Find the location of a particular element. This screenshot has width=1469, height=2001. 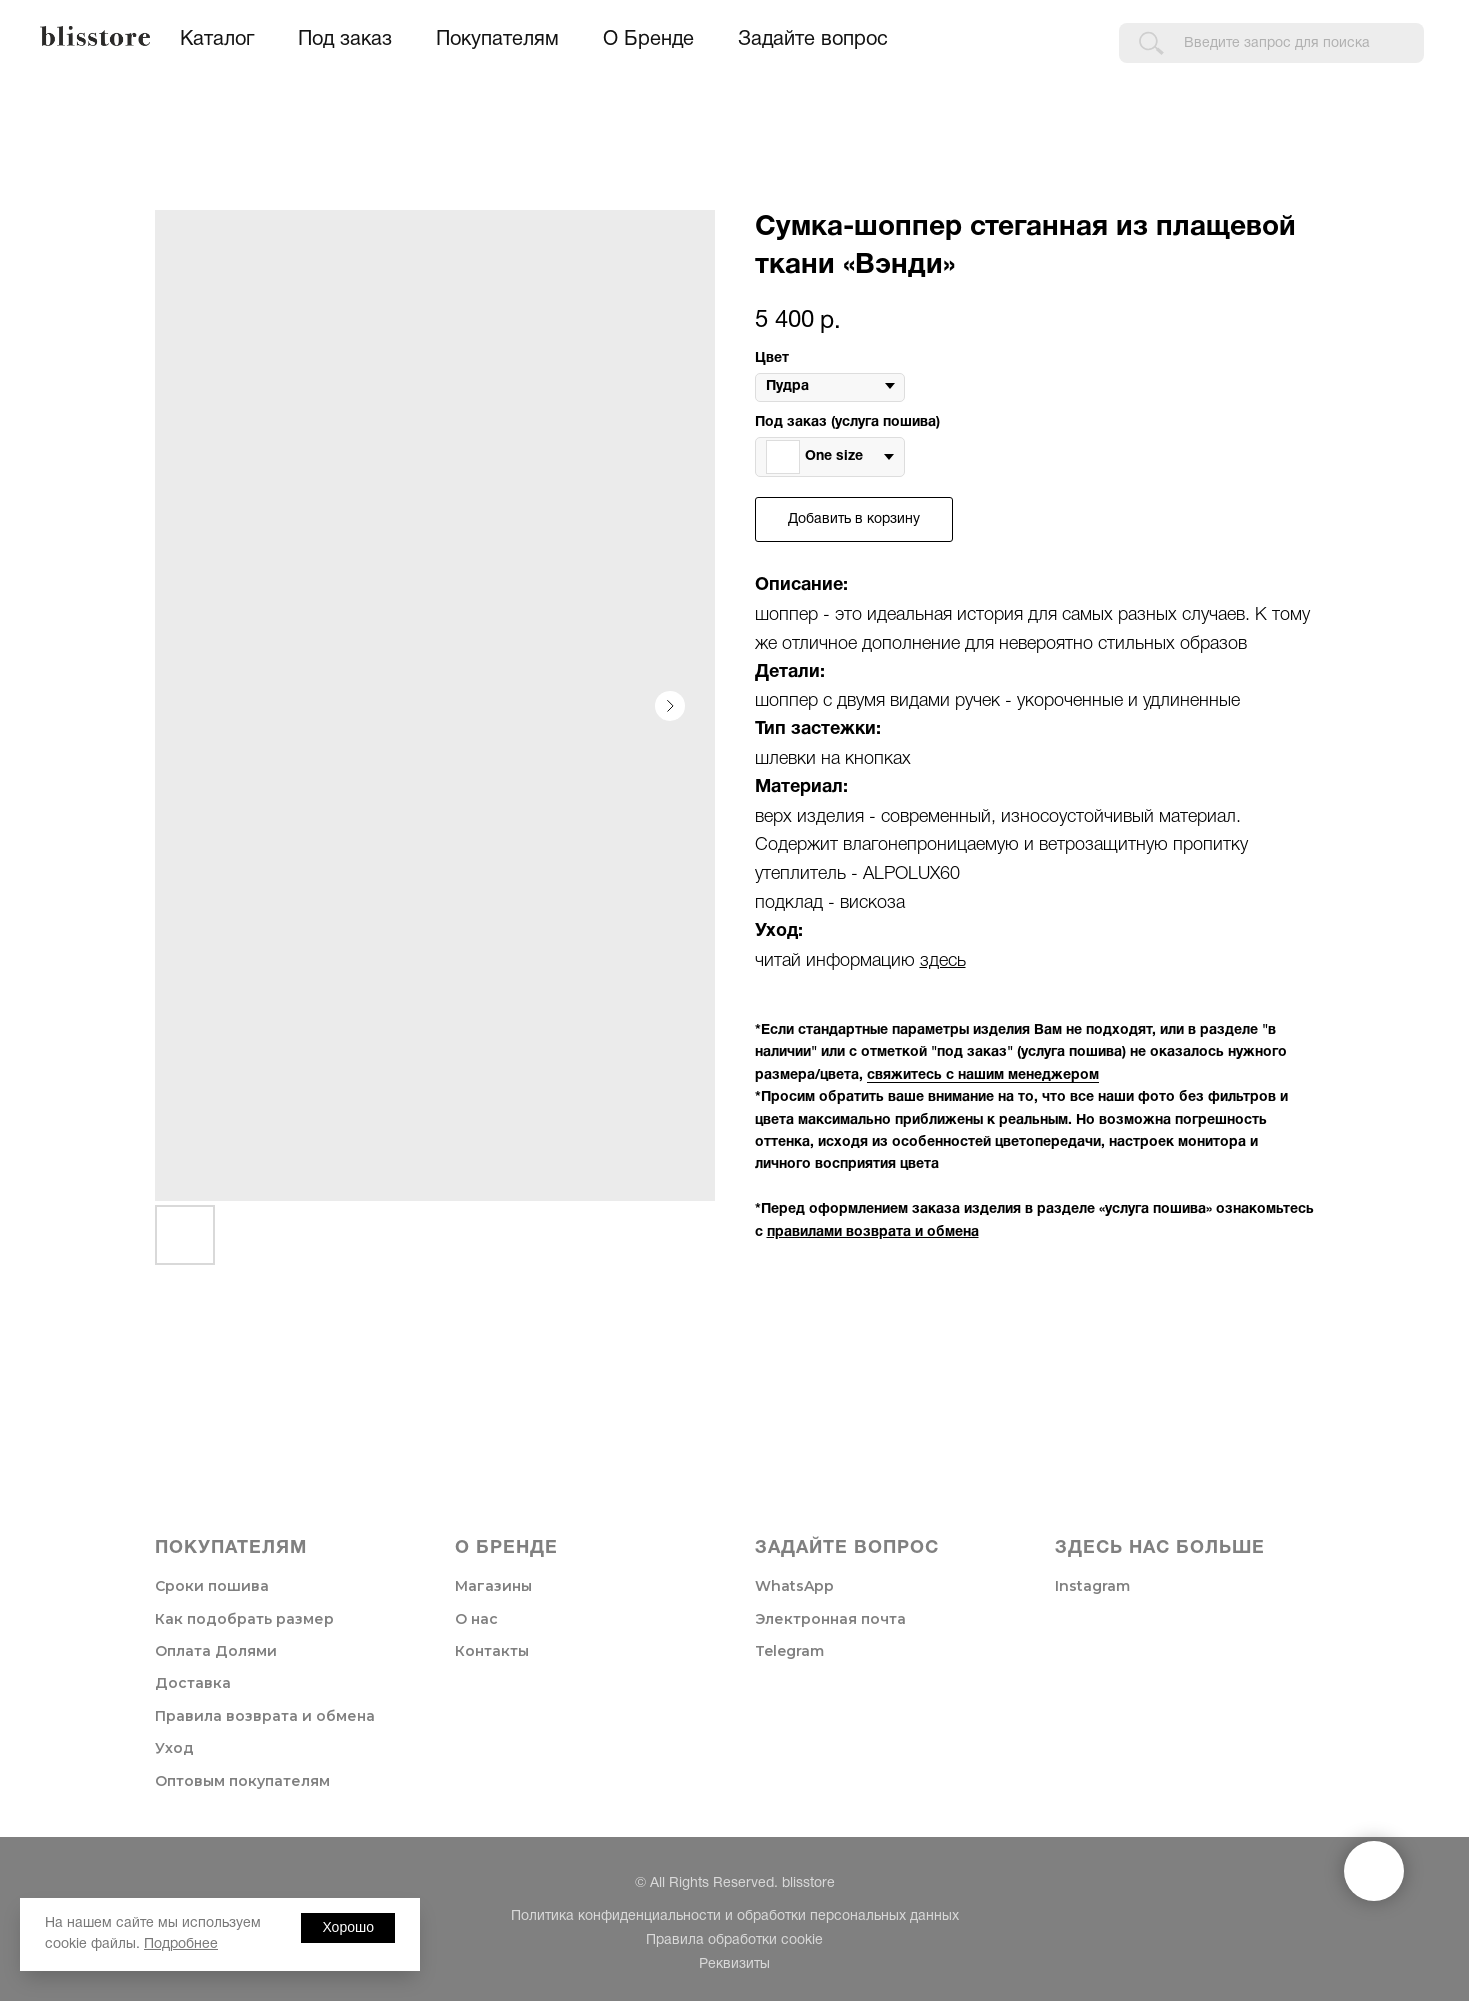

Реквизиты is located at coordinates (734, 1964).